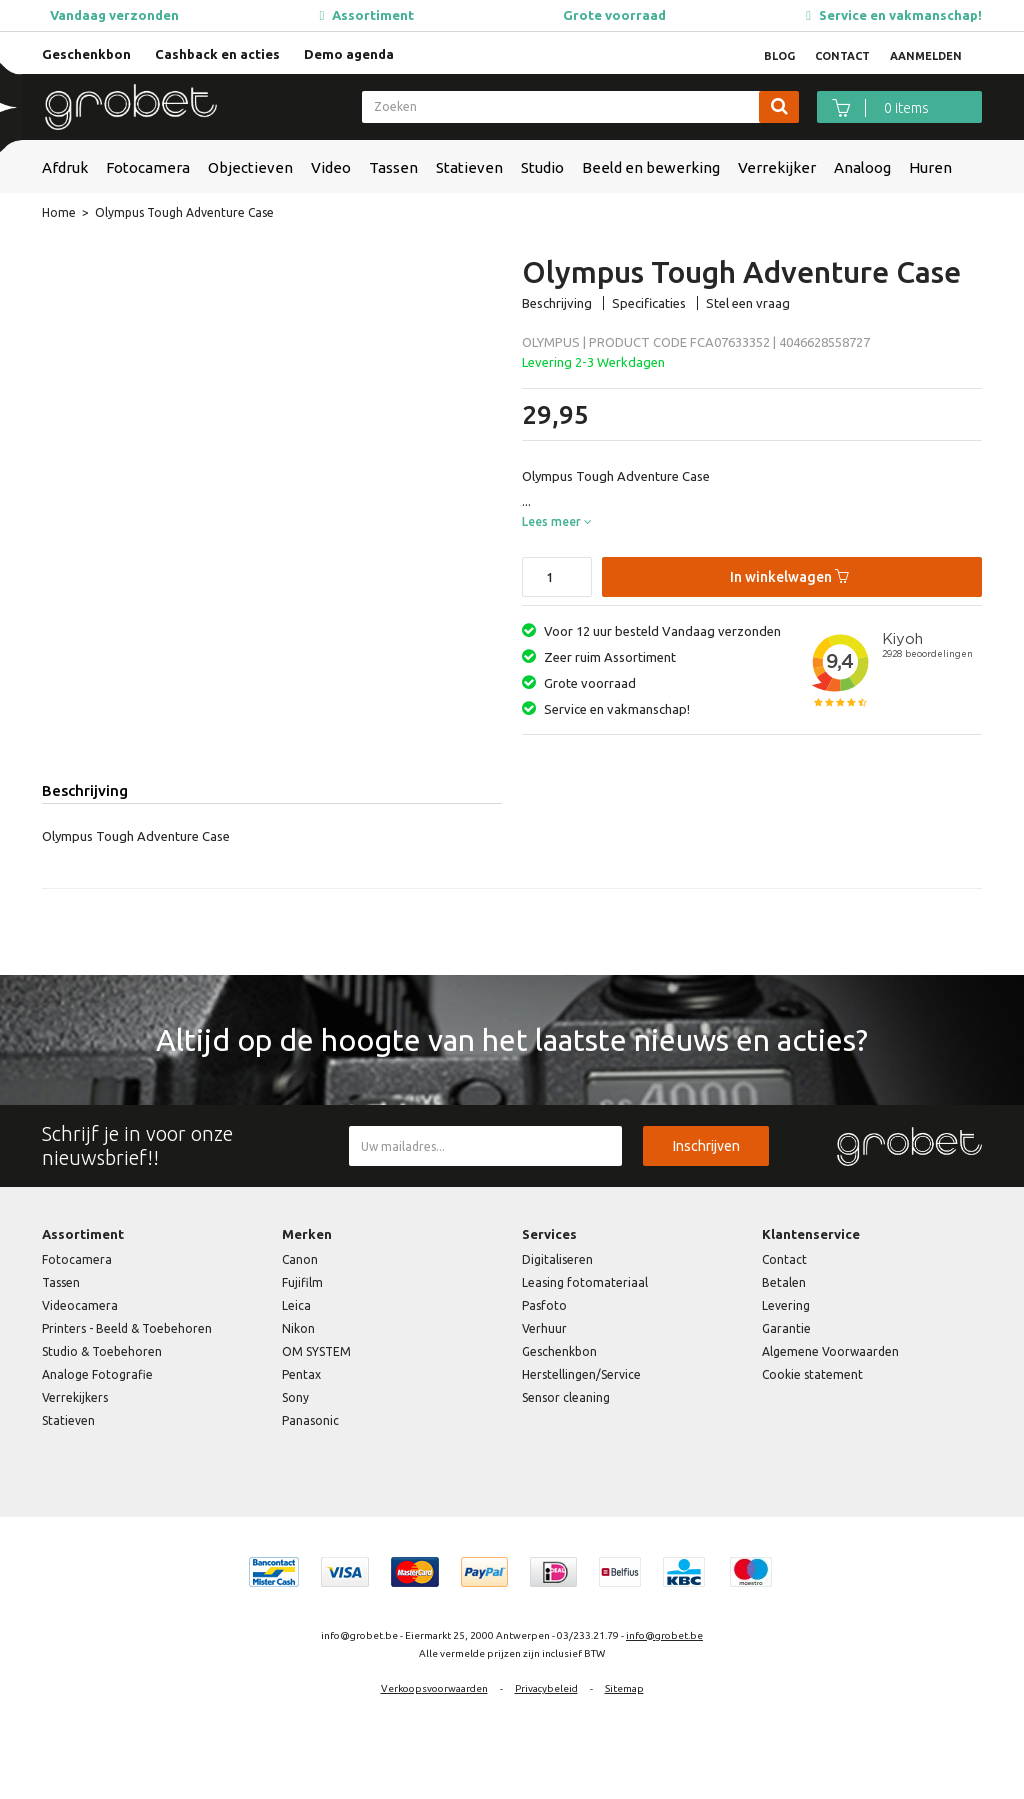 The image size is (1024, 1799). I want to click on Afdruk, so click(65, 167).